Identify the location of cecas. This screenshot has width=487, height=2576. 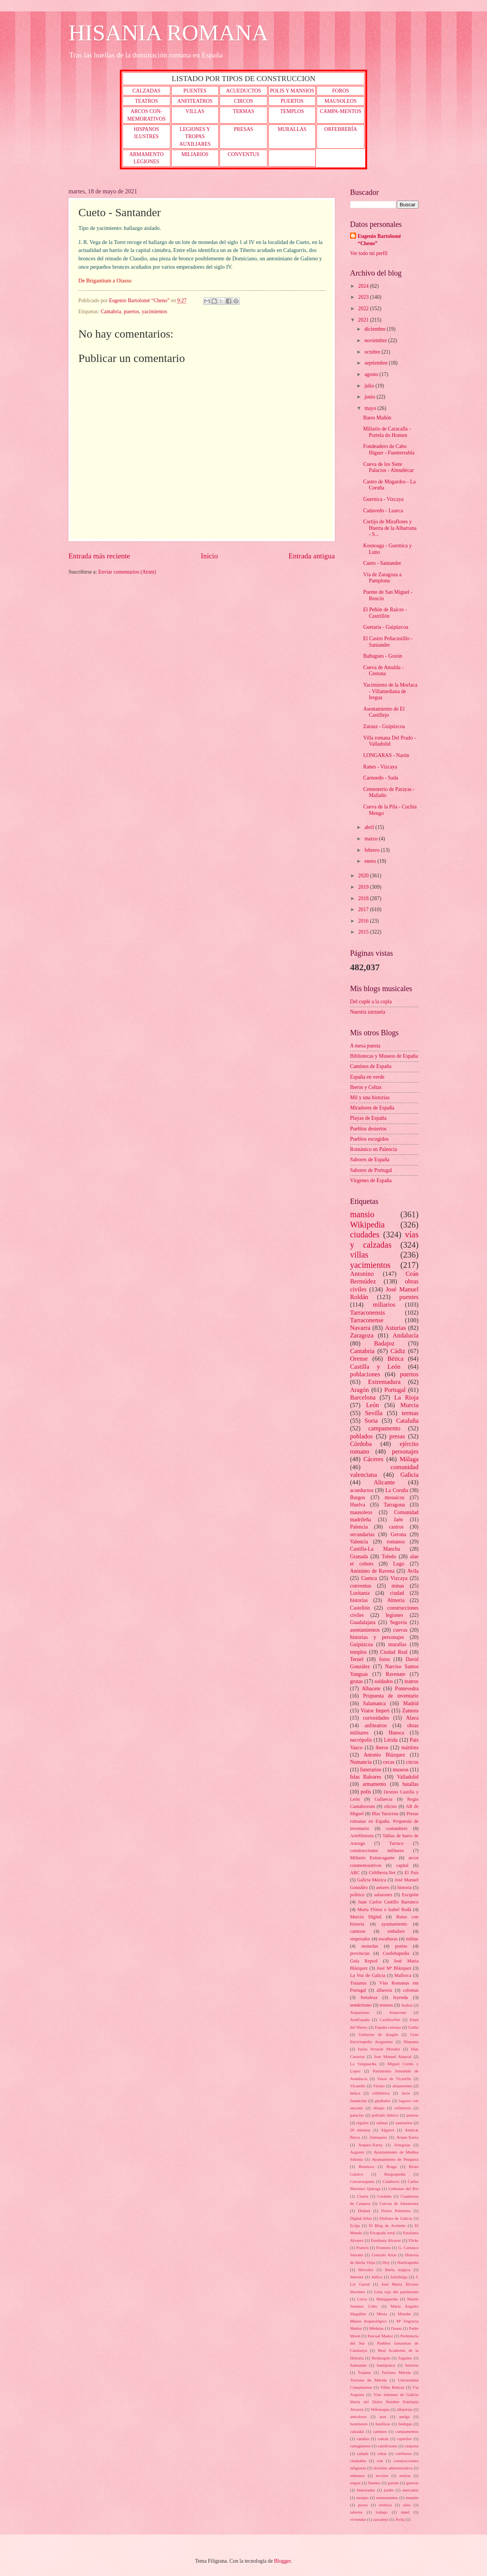
(389, 1762).